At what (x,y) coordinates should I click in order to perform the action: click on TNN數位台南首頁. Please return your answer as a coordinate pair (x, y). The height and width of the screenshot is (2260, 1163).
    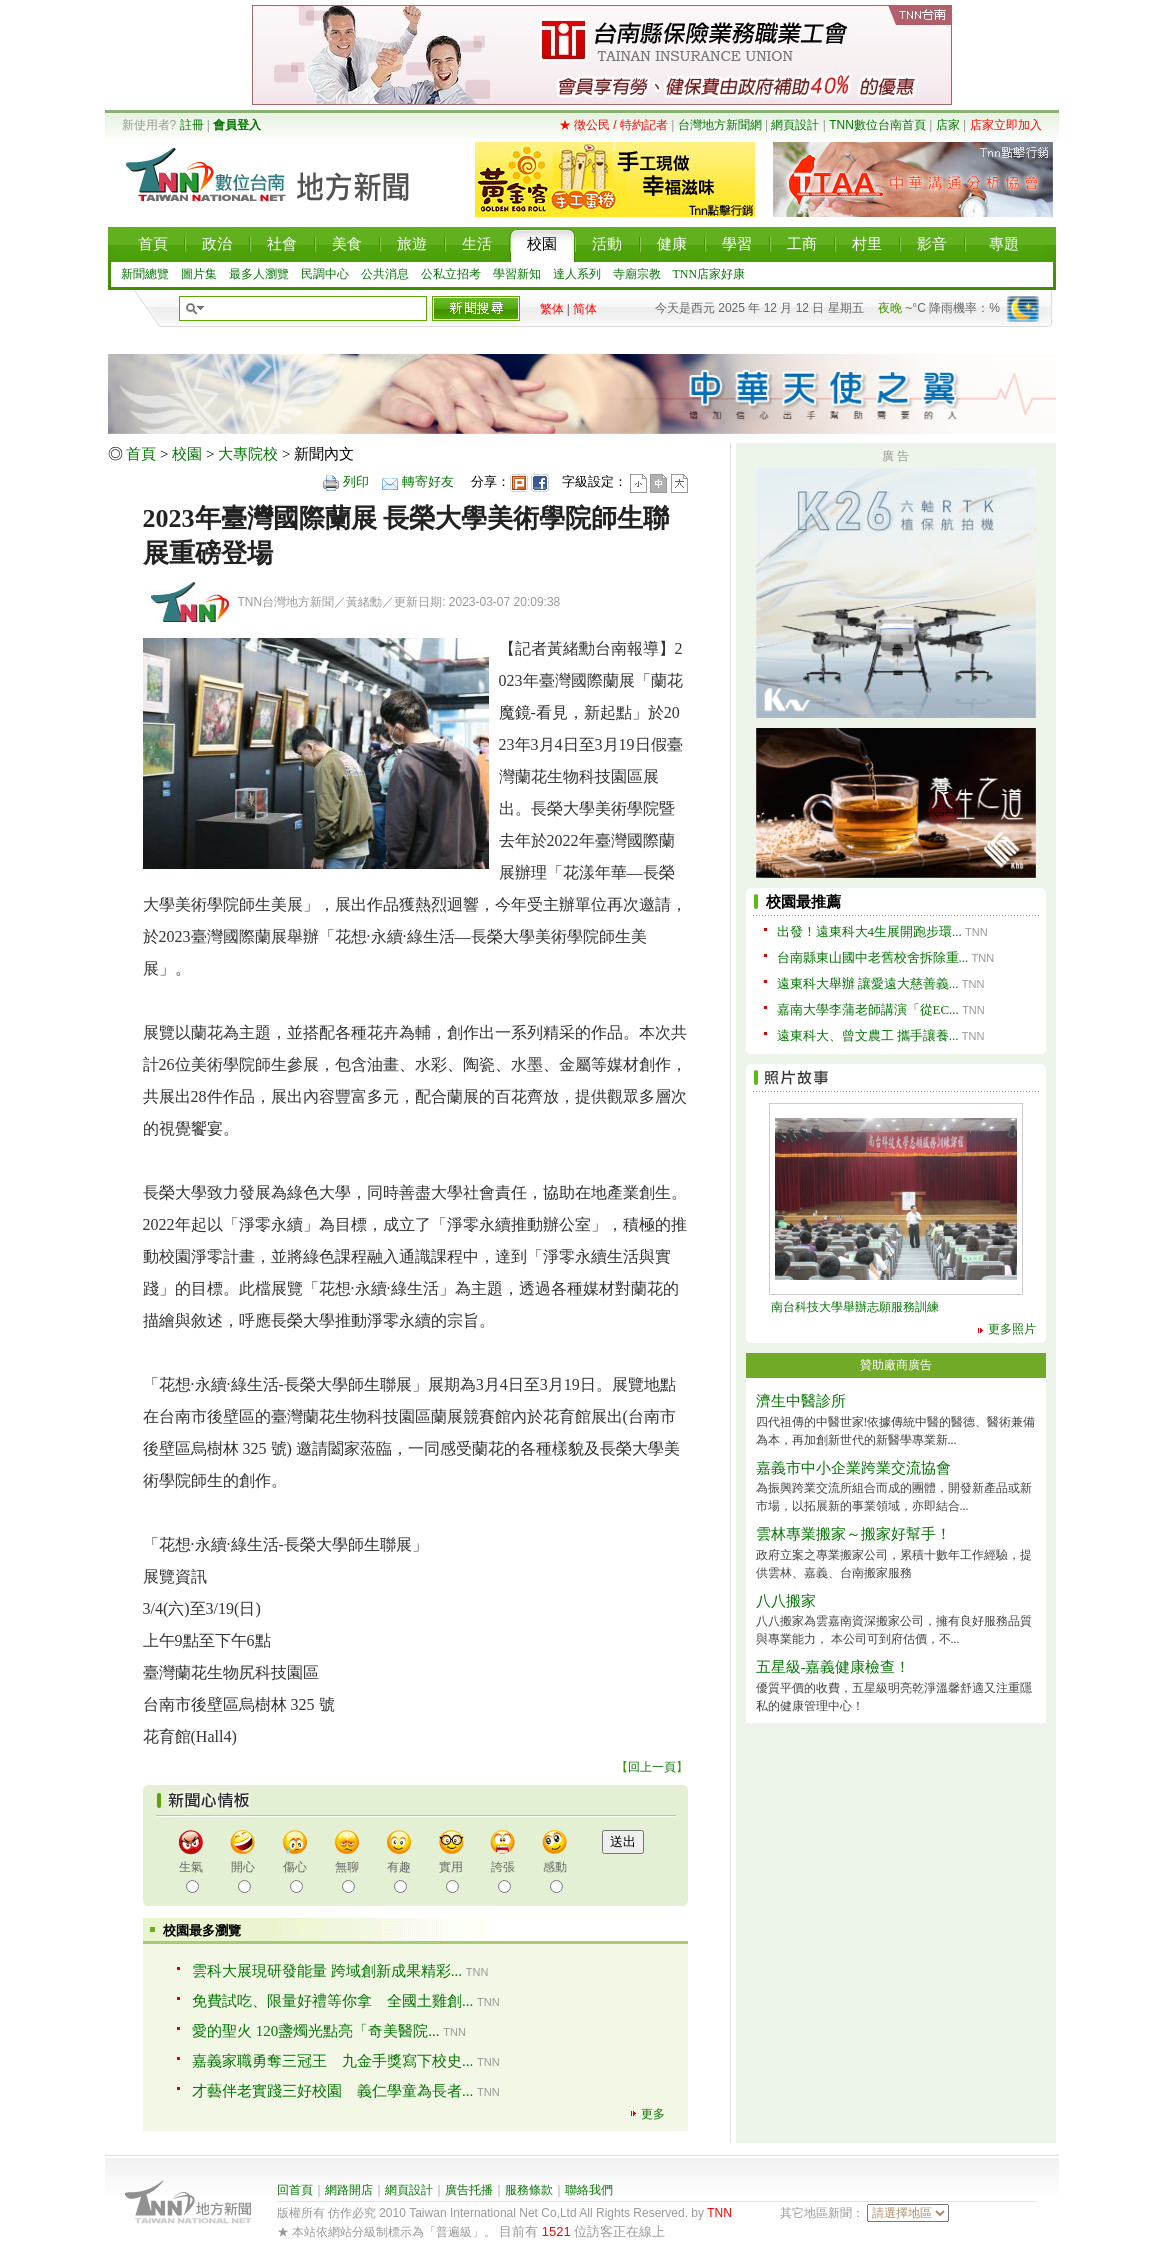
    Looking at the image, I should click on (877, 125).